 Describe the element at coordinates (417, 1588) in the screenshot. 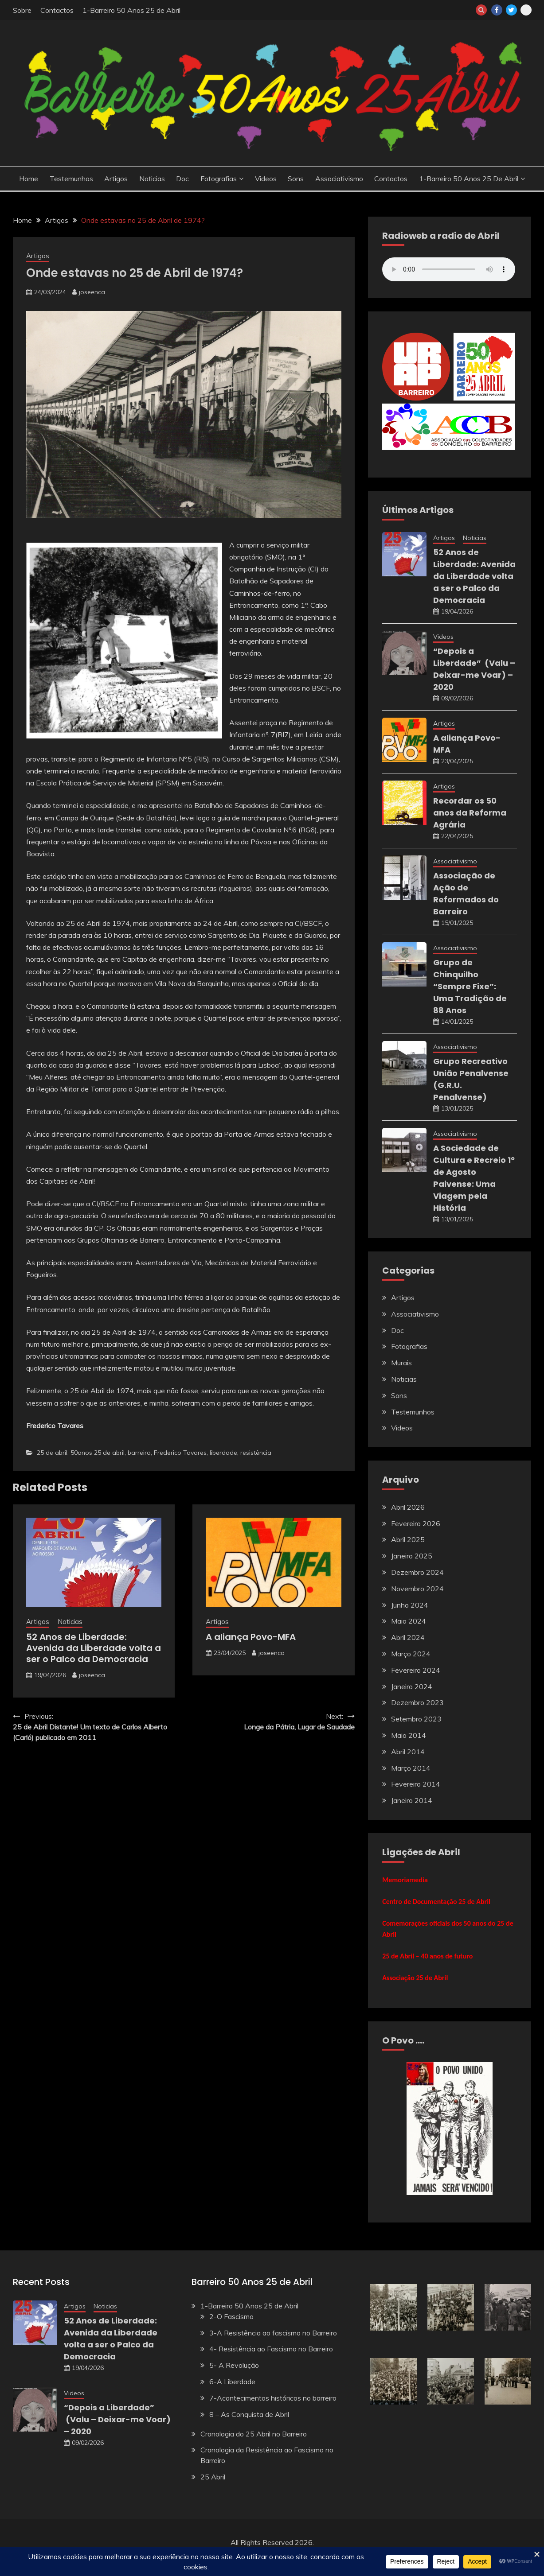

I see `Novembro 2024` at that location.